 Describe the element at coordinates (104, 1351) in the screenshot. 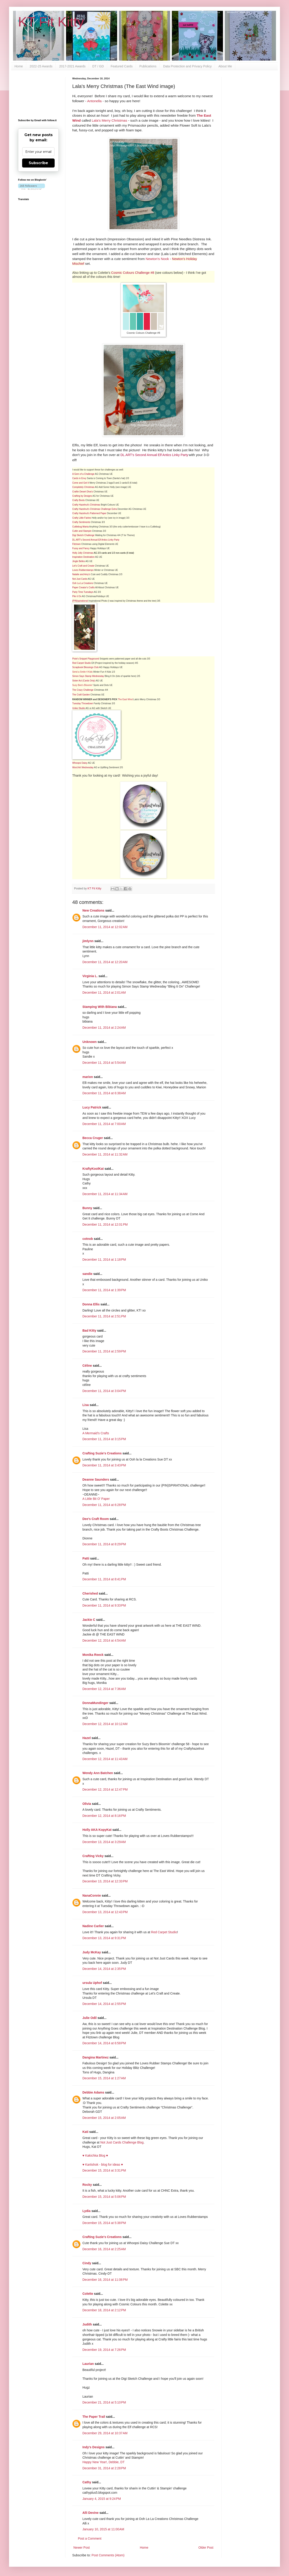

I see `December 11, 2014 at 2:59 PM` at that location.